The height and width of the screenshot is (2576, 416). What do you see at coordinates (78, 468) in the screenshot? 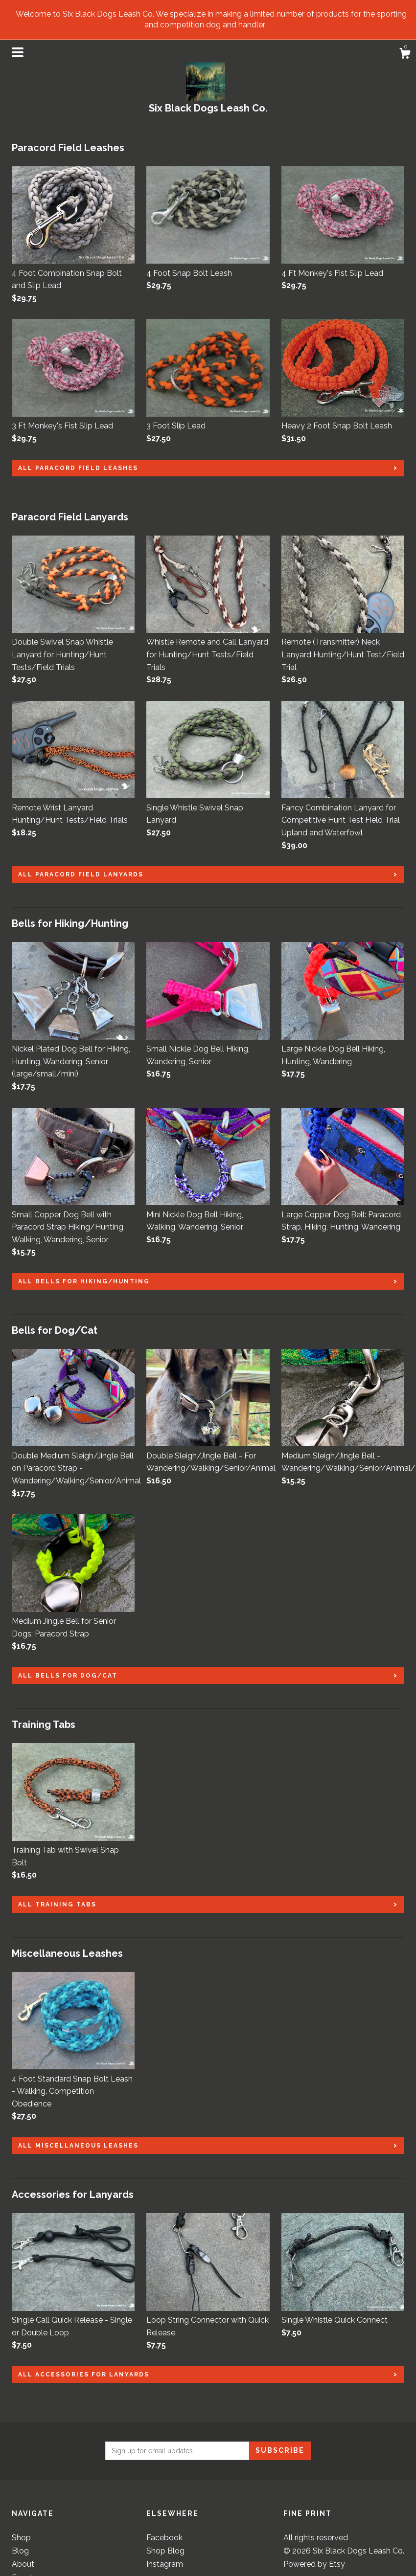
I see `all Paracord Field Leashes` at bounding box center [78, 468].